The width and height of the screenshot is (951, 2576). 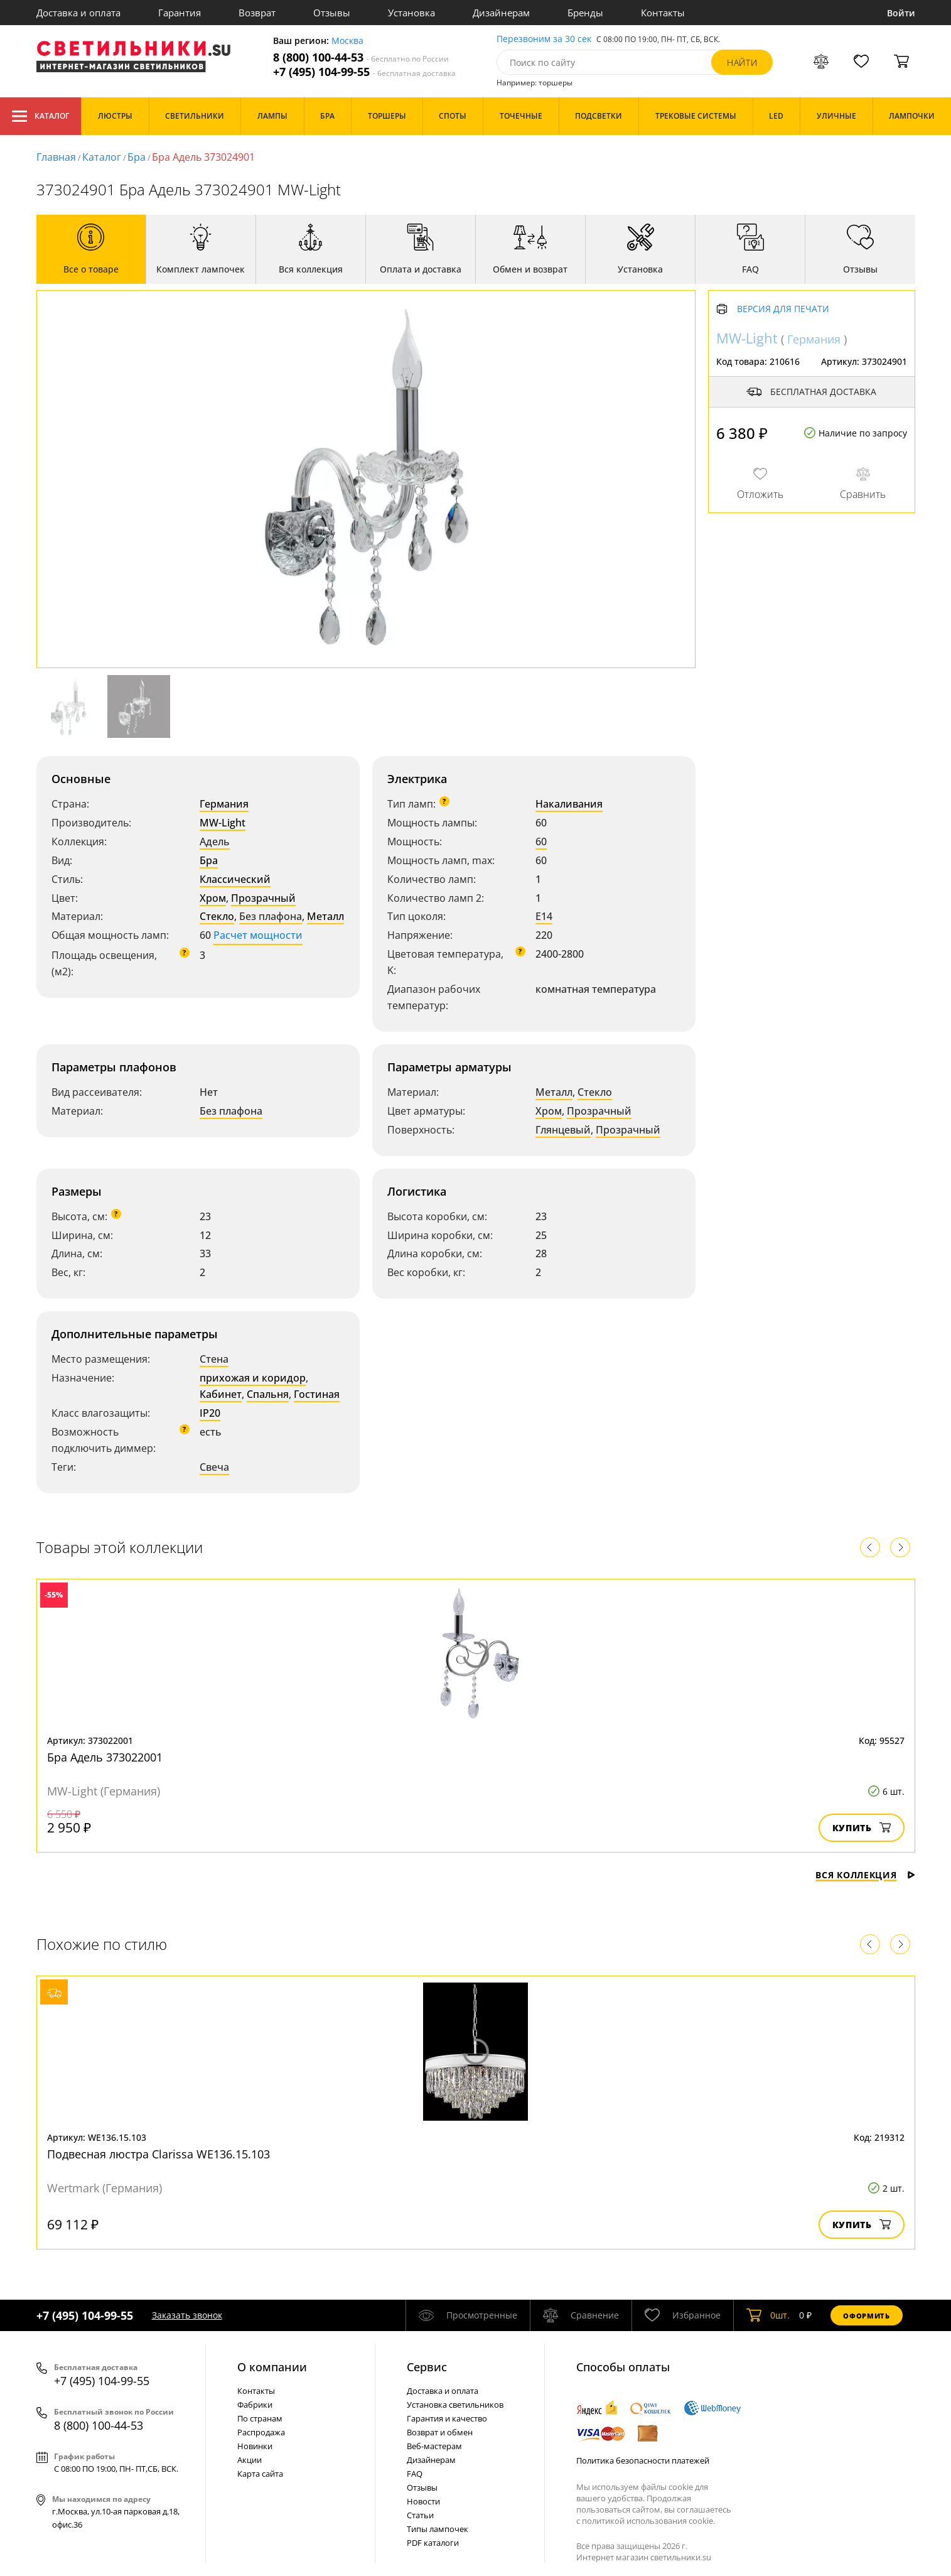 What do you see at coordinates (221, 1394) in the screenshot?
I see `Кабинет` at bounding box center [221, 1394].